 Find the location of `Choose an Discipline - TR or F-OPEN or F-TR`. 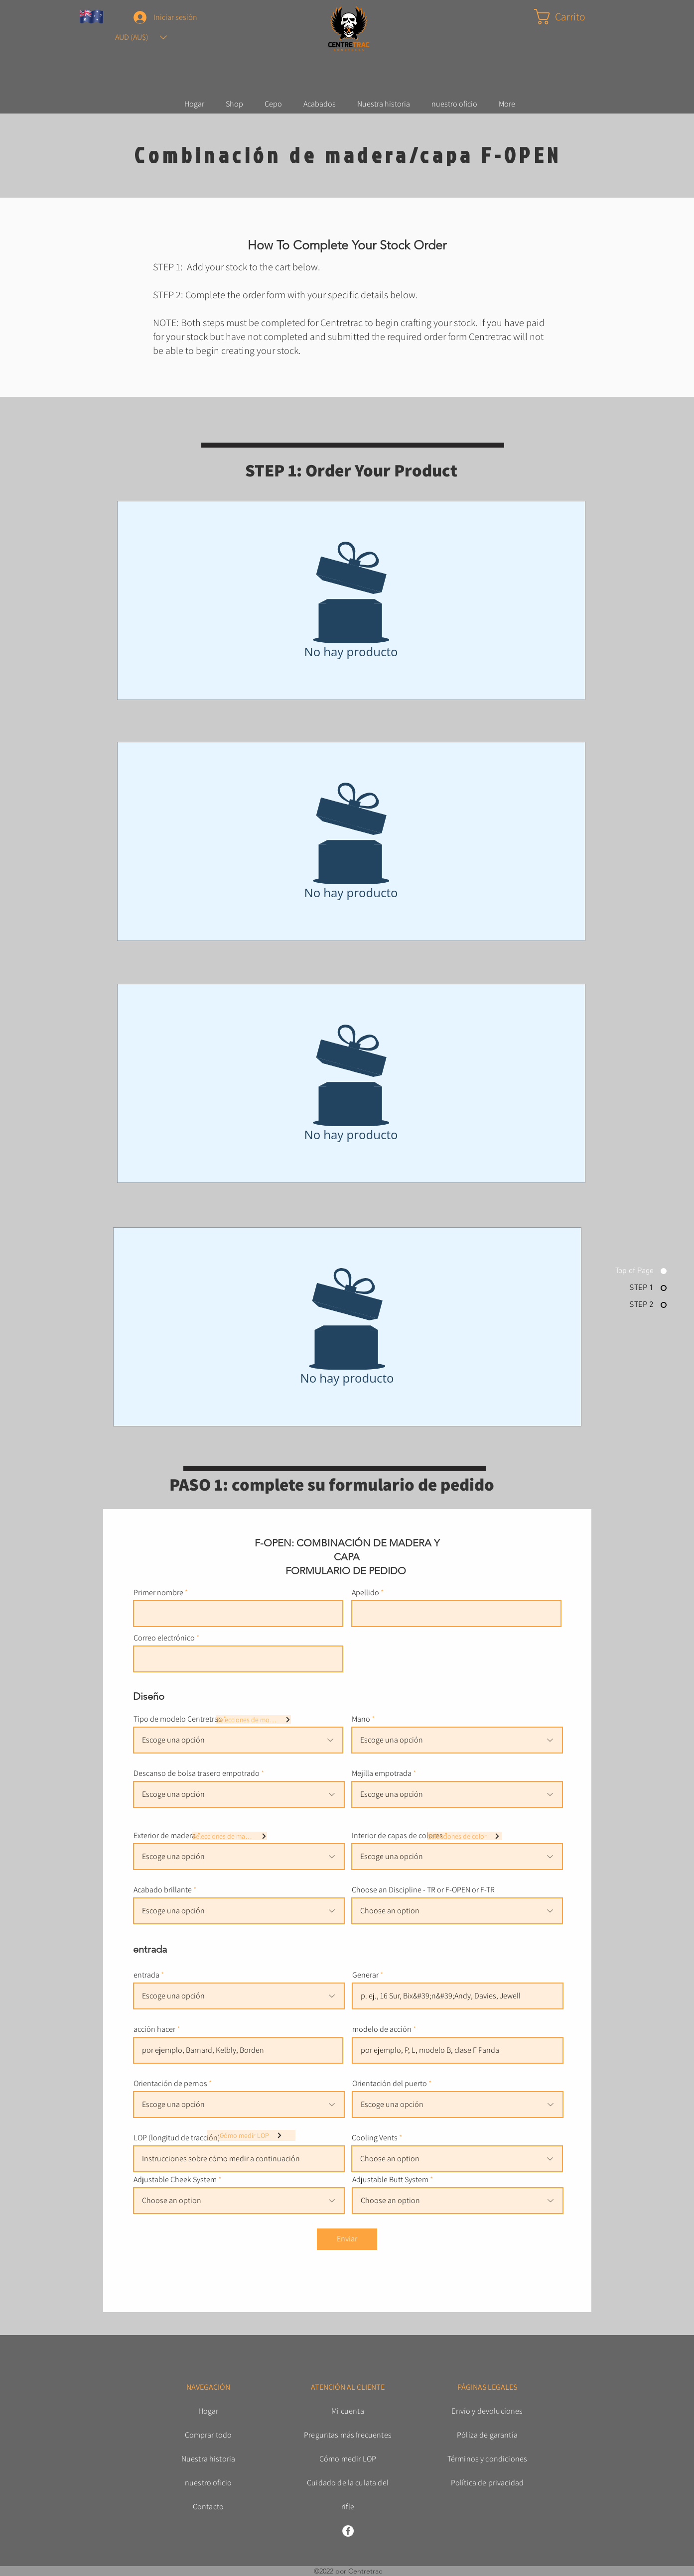

Choose an Discipline - TR or F-OPEN or F-TR is located at coordinates (423, 1890).